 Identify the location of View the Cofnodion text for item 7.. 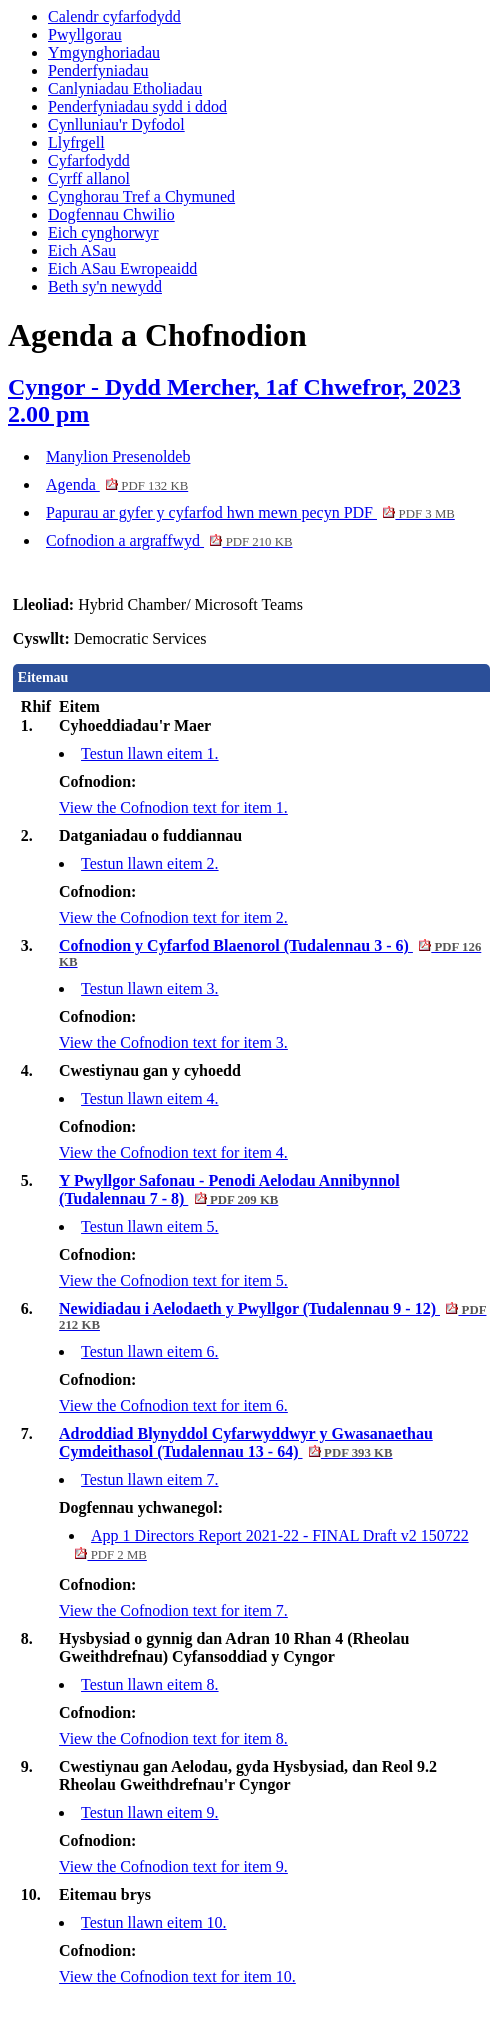
(173, 1610).